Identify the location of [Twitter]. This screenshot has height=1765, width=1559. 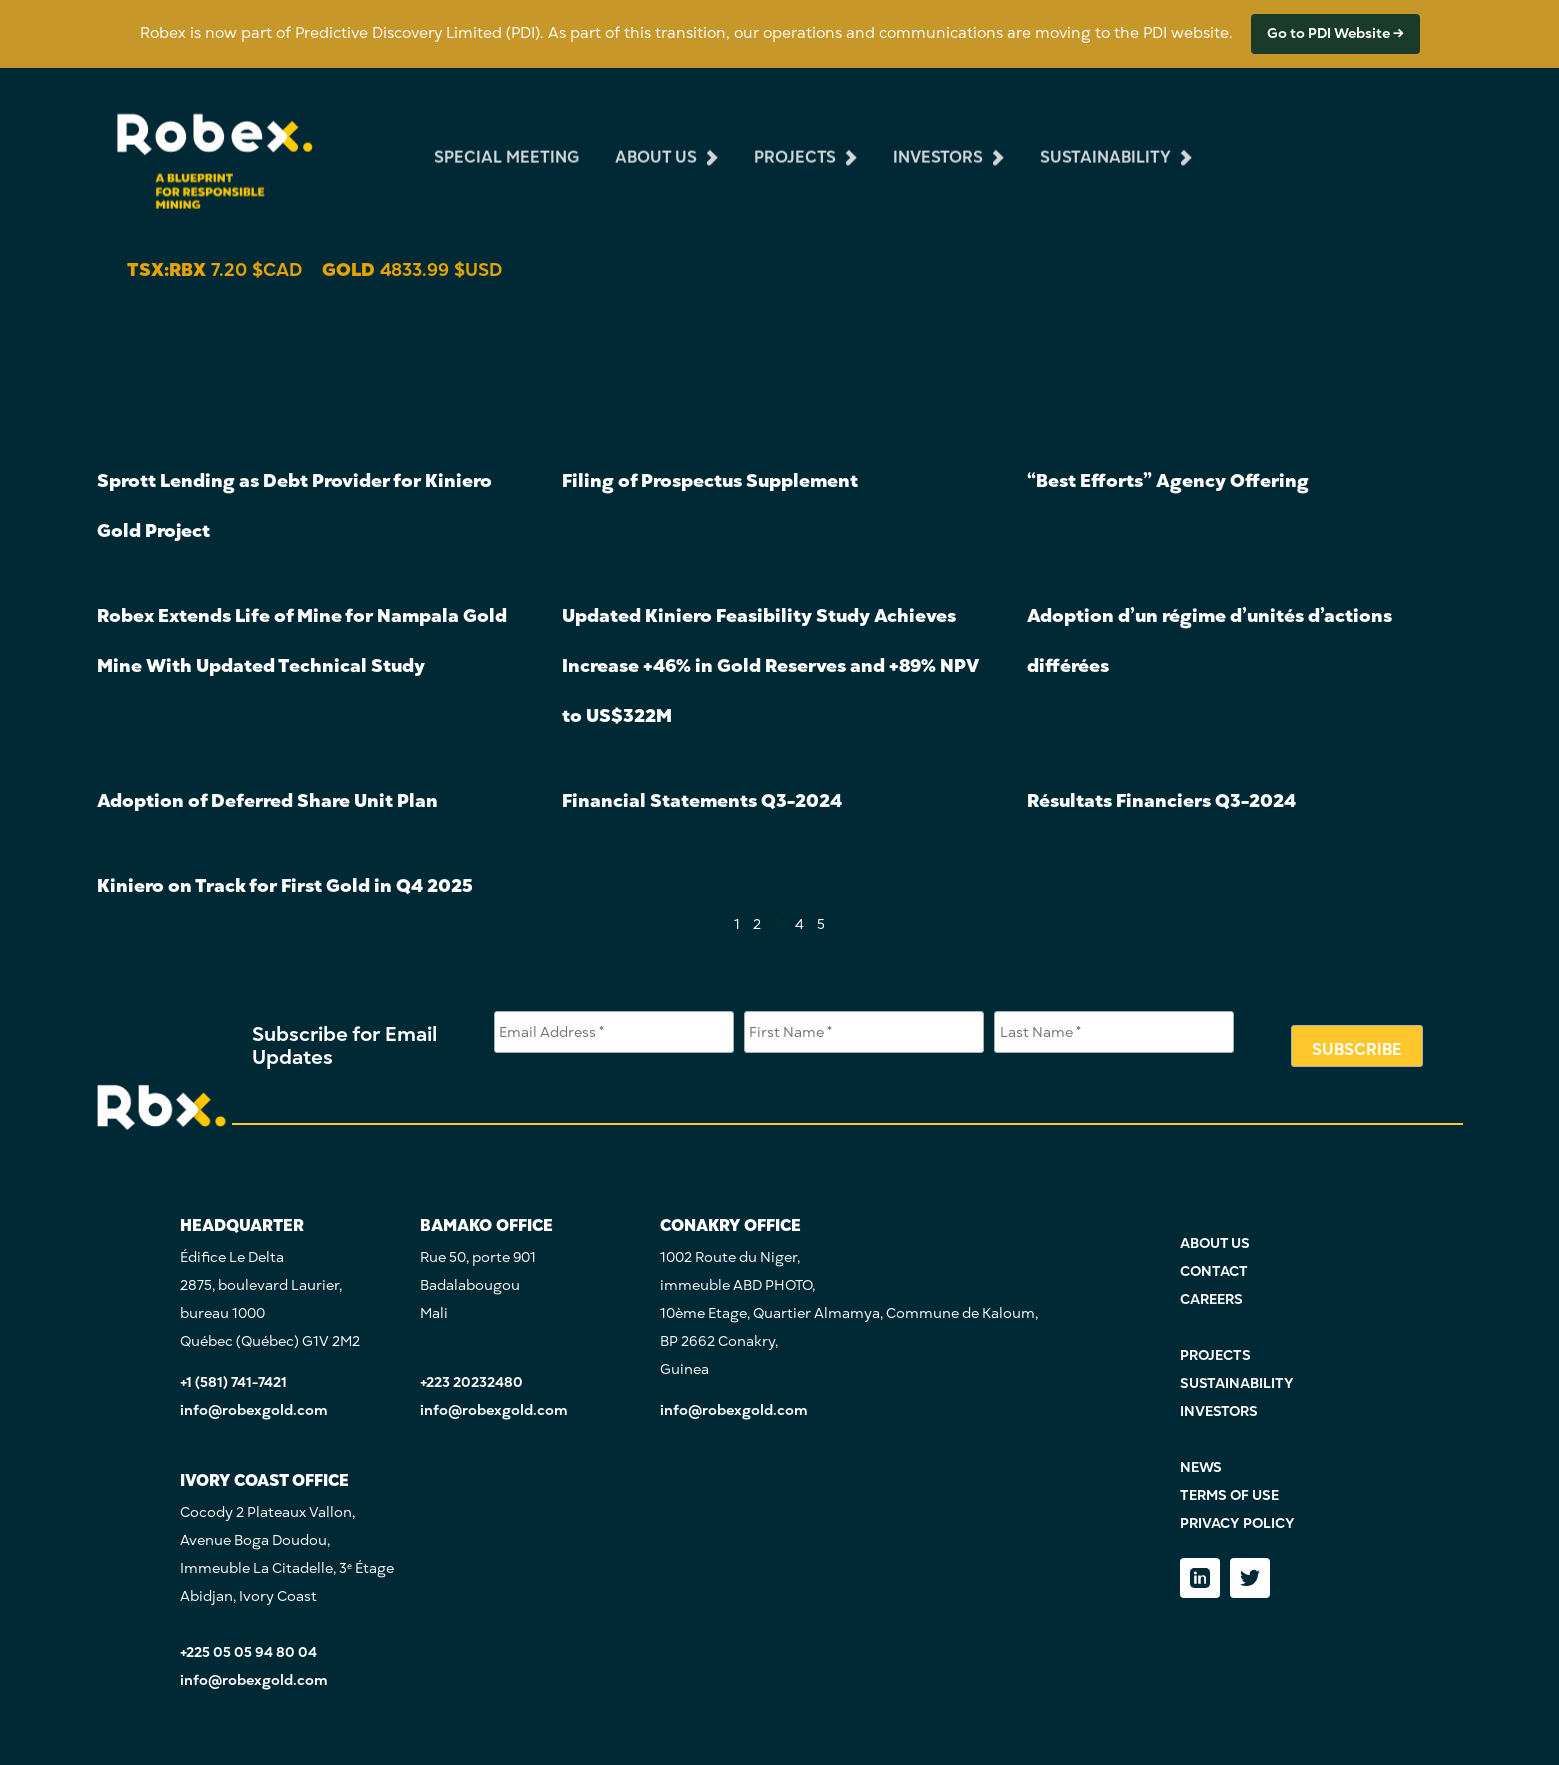
(1250, 1578).